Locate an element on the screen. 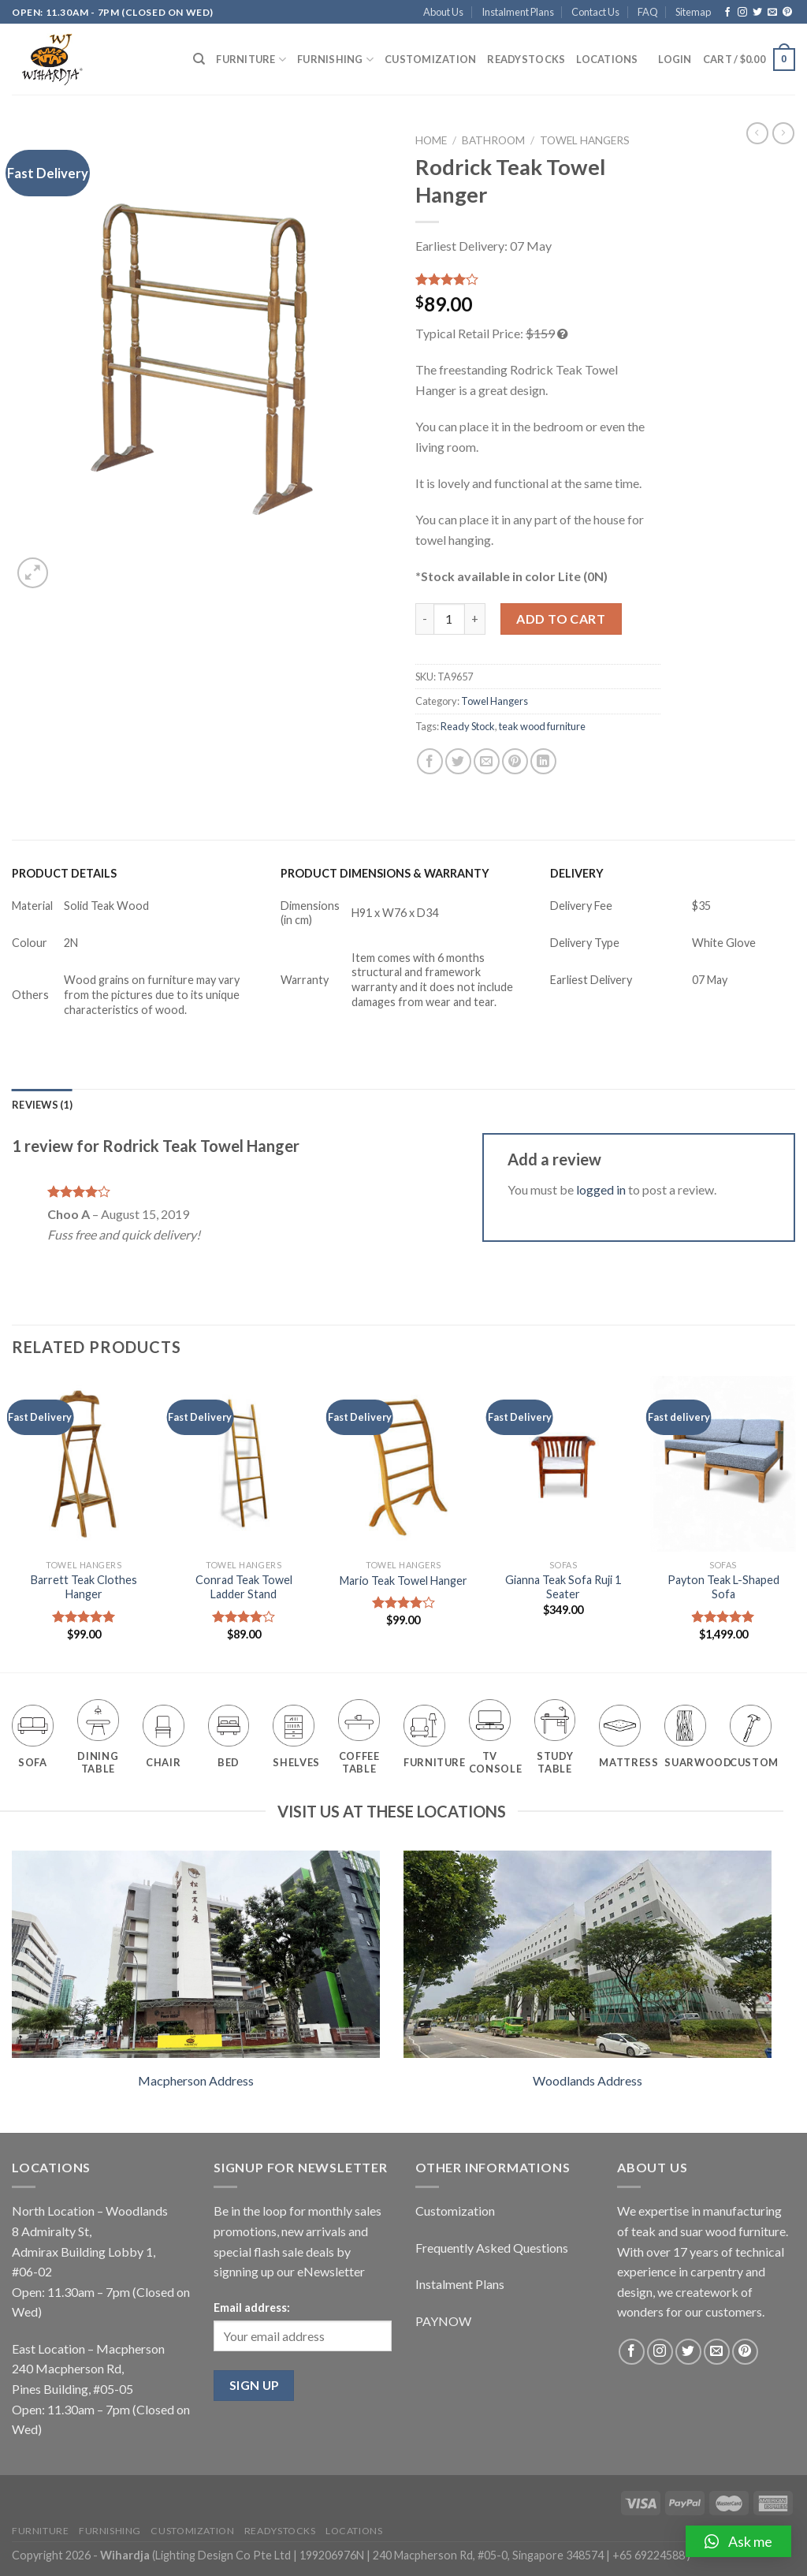 This screenshot has width=807, height=2576. Woodlands Address is located at coordinates (587, 2080).